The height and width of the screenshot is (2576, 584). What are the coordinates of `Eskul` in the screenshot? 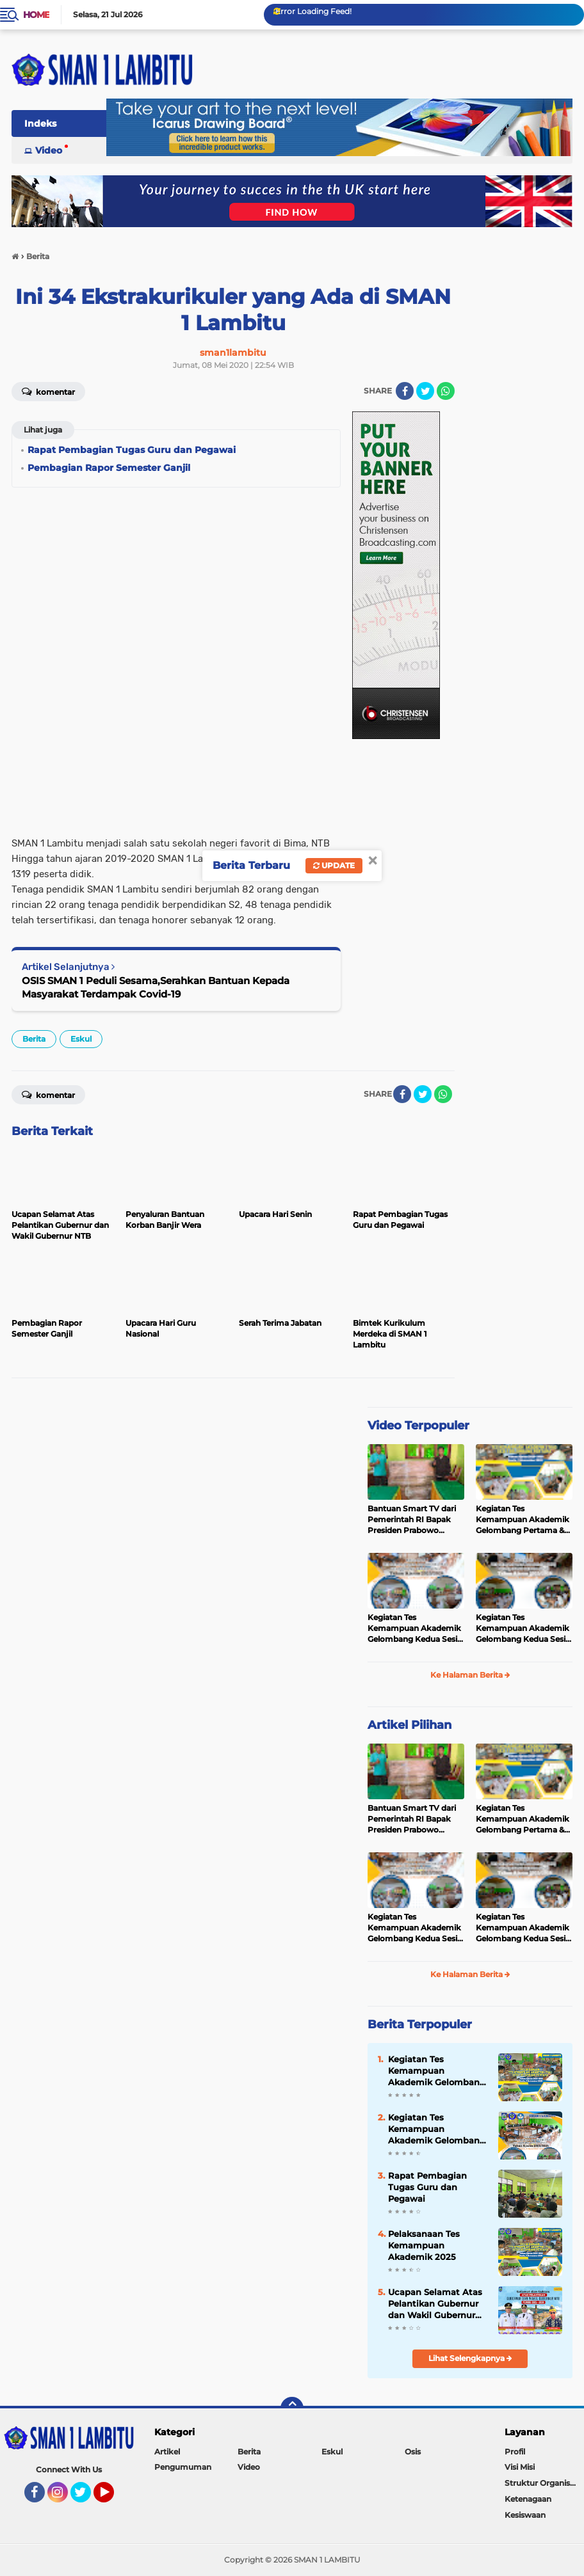 It's located at (81, 1039).